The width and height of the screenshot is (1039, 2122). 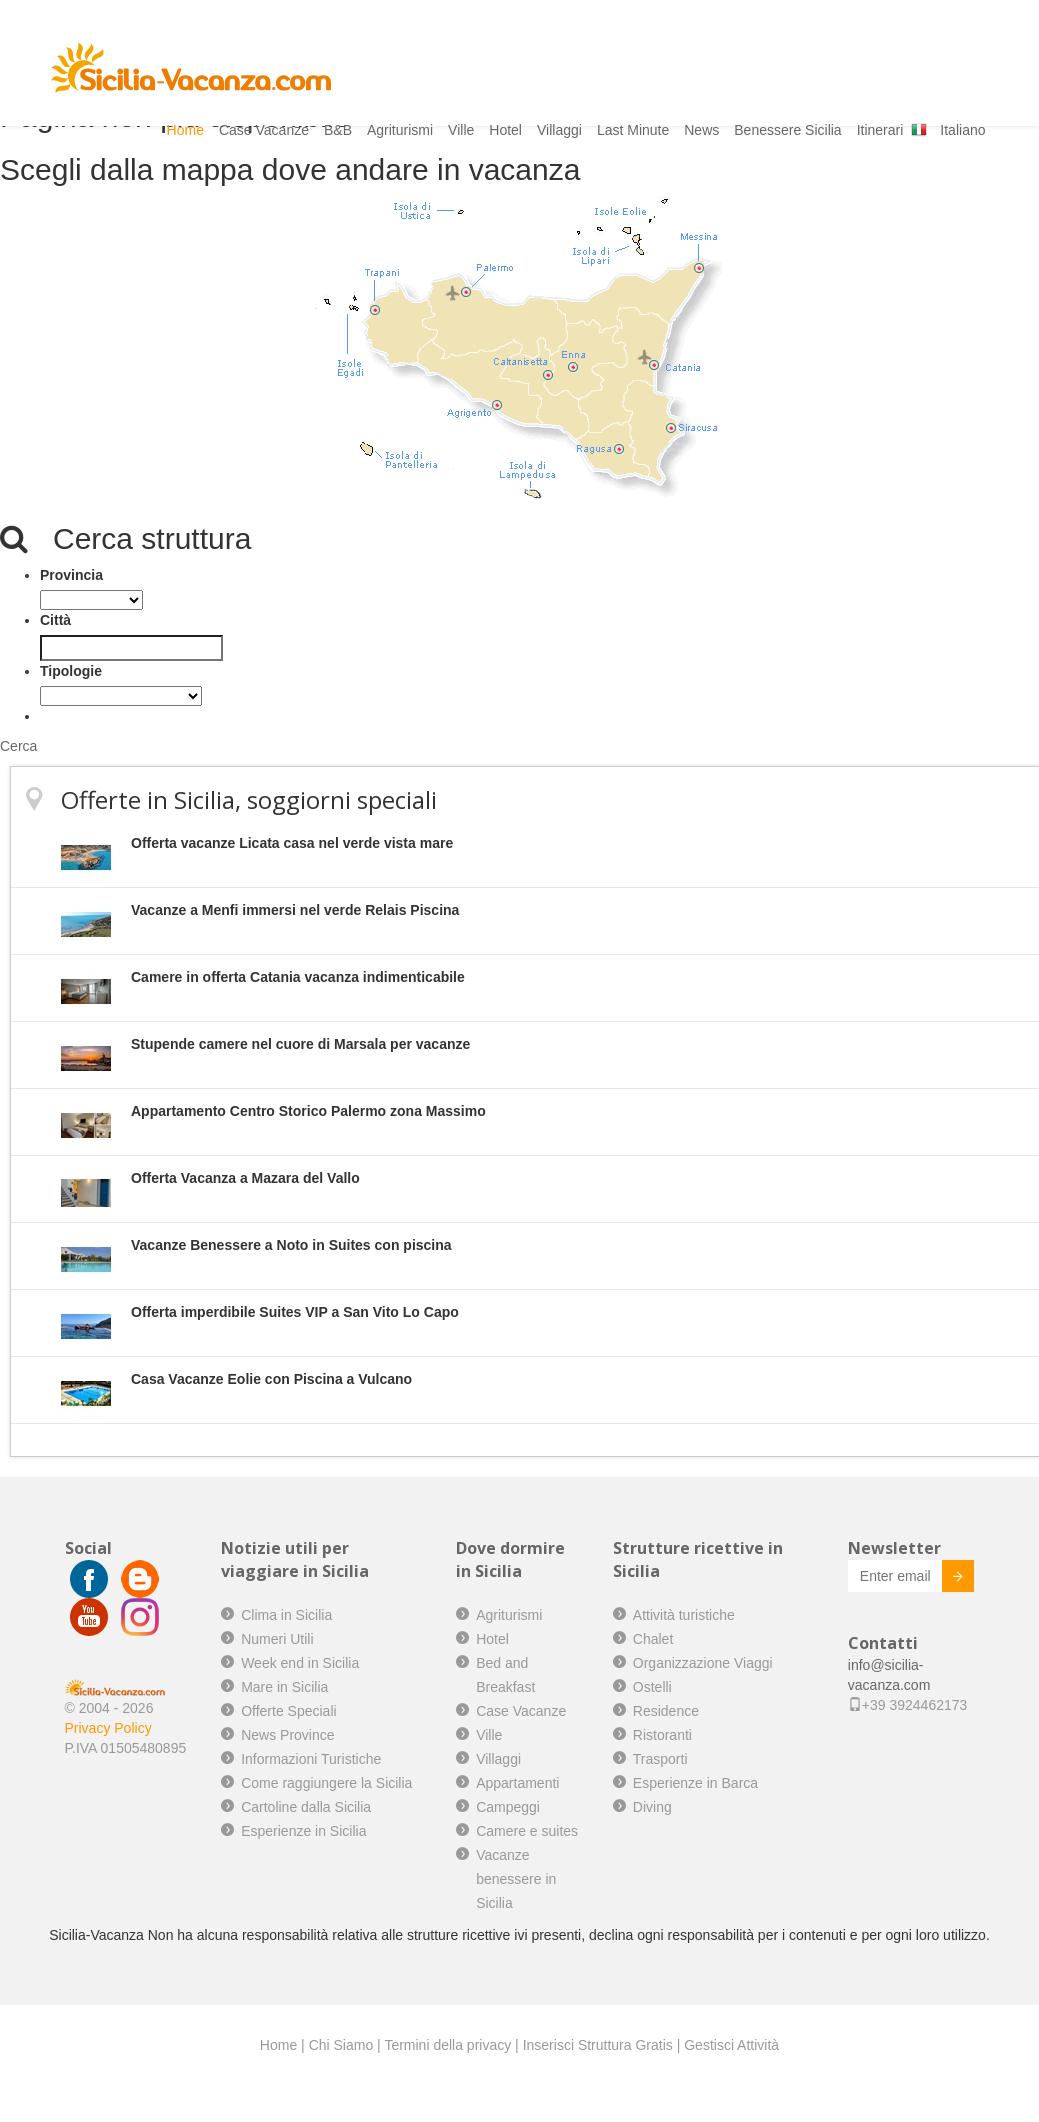 I want to click on Cerca, so click(x=18, y=746).